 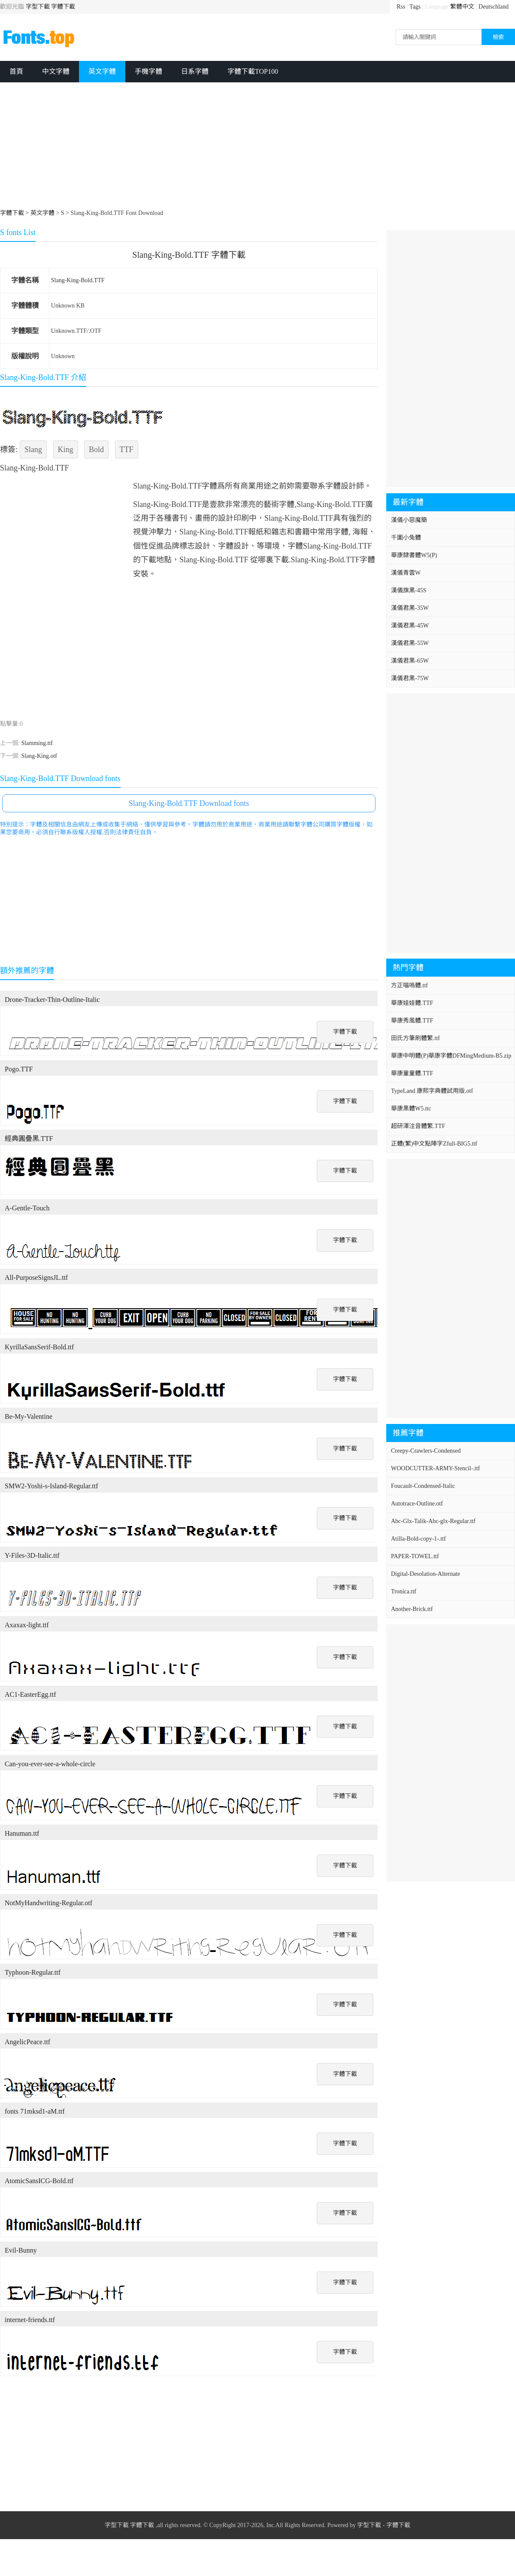 I want to click on 方正喵嗚體.ttf, so click(x=409, y=985).